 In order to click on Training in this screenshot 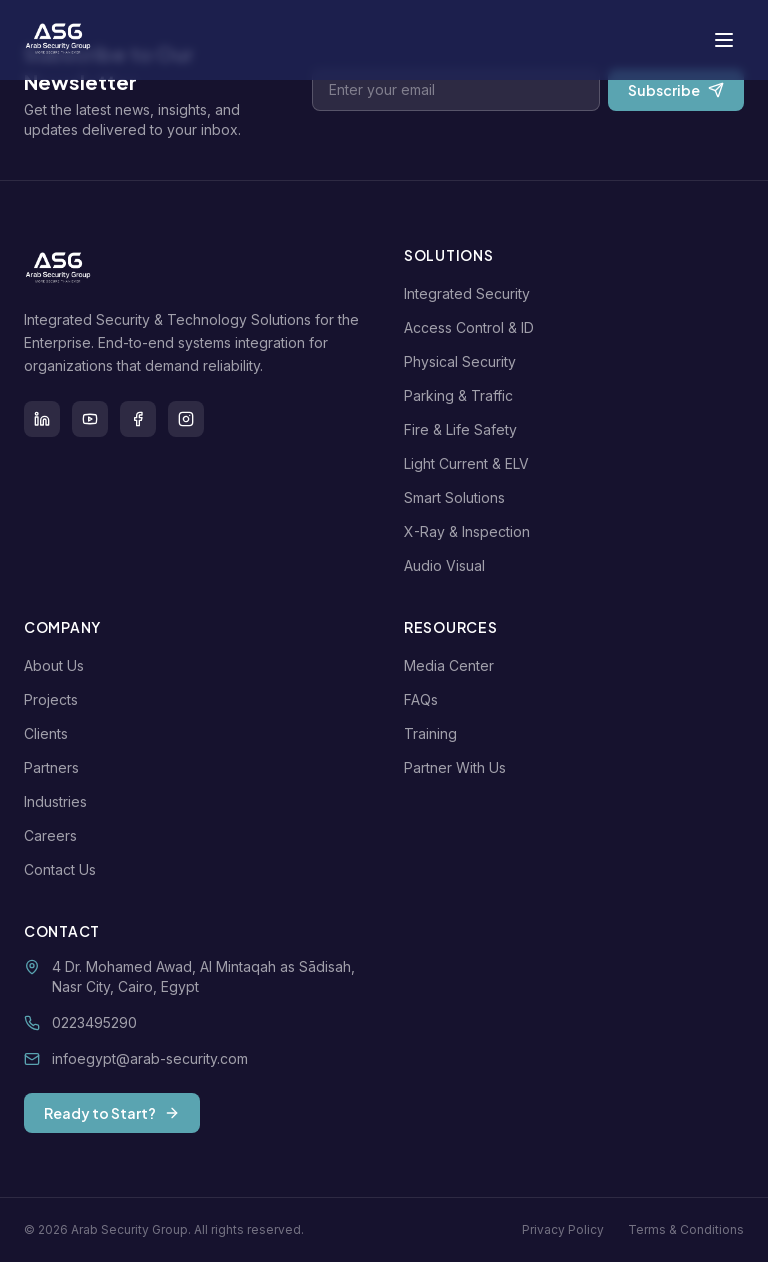, I will do `click(434, 733)`.